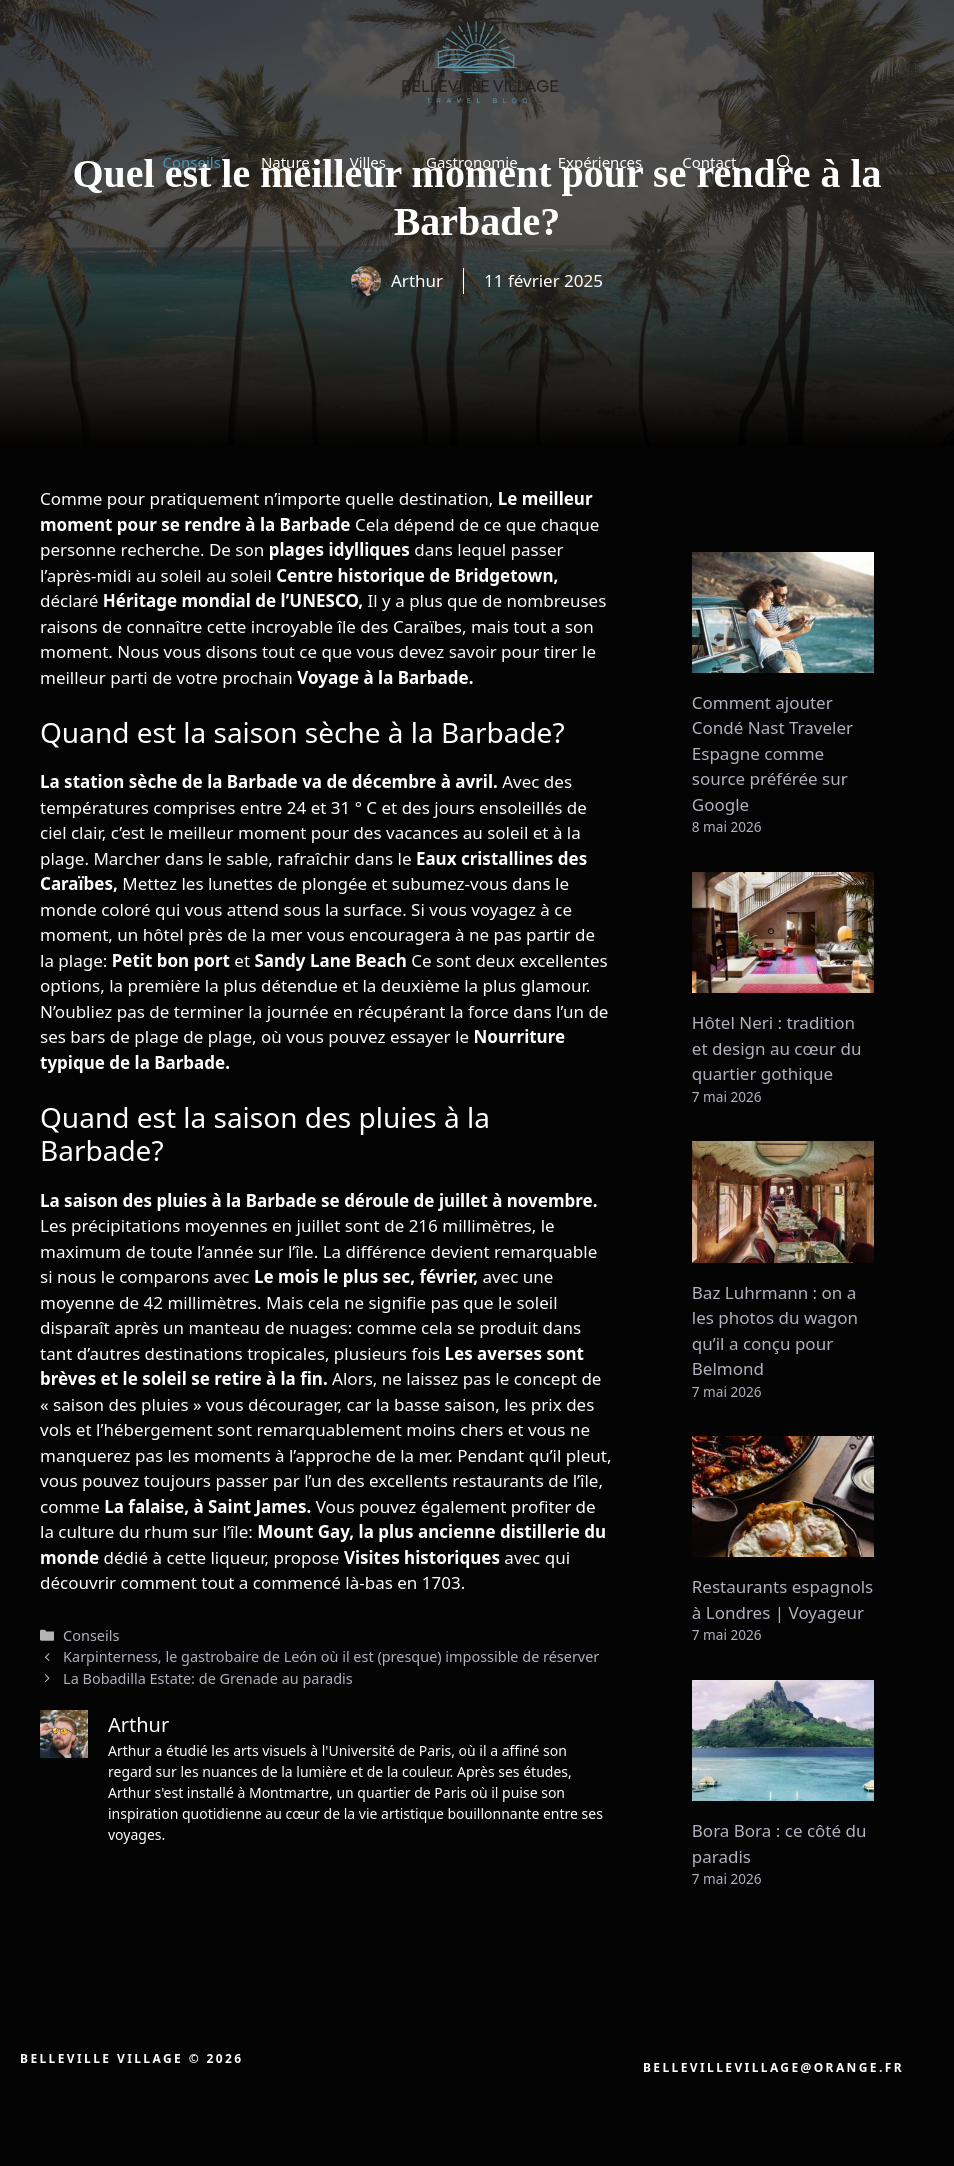 The height and width of the screenshot is (2166, 954). I want to click on Hôtel Neri : tradition et design au cœur du quartier gothique, so click(777, 1048).